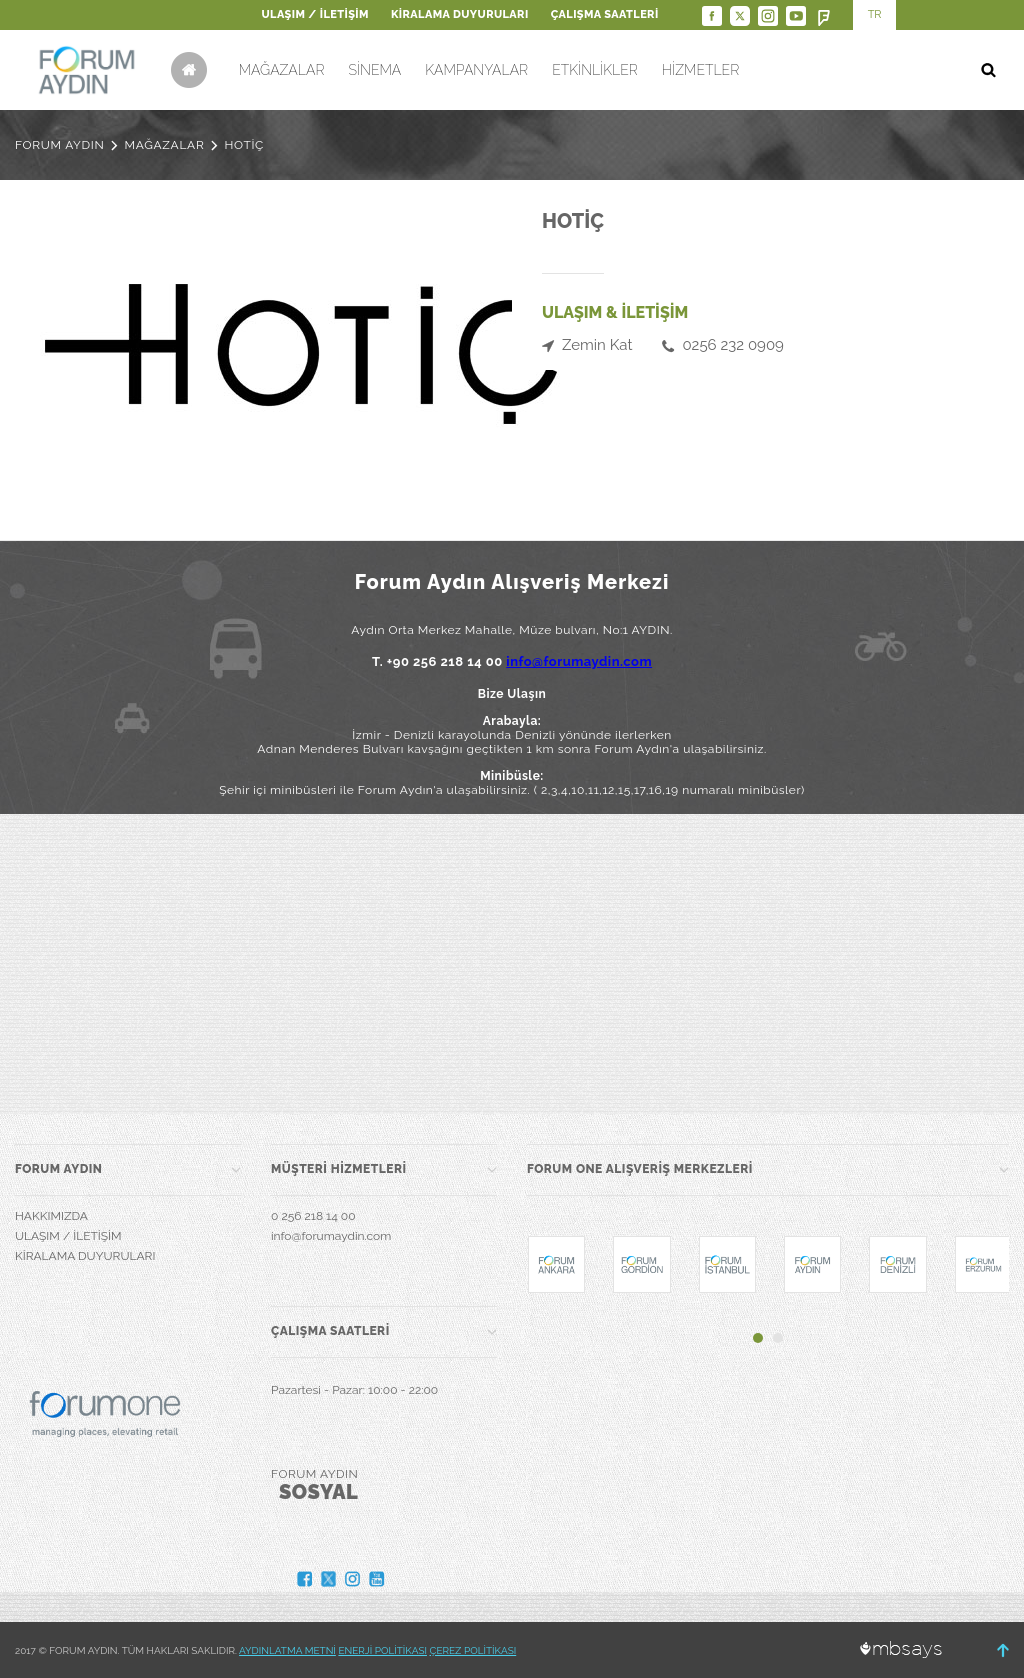  I want to click on info@forumaydin.com, so click(579, 661).